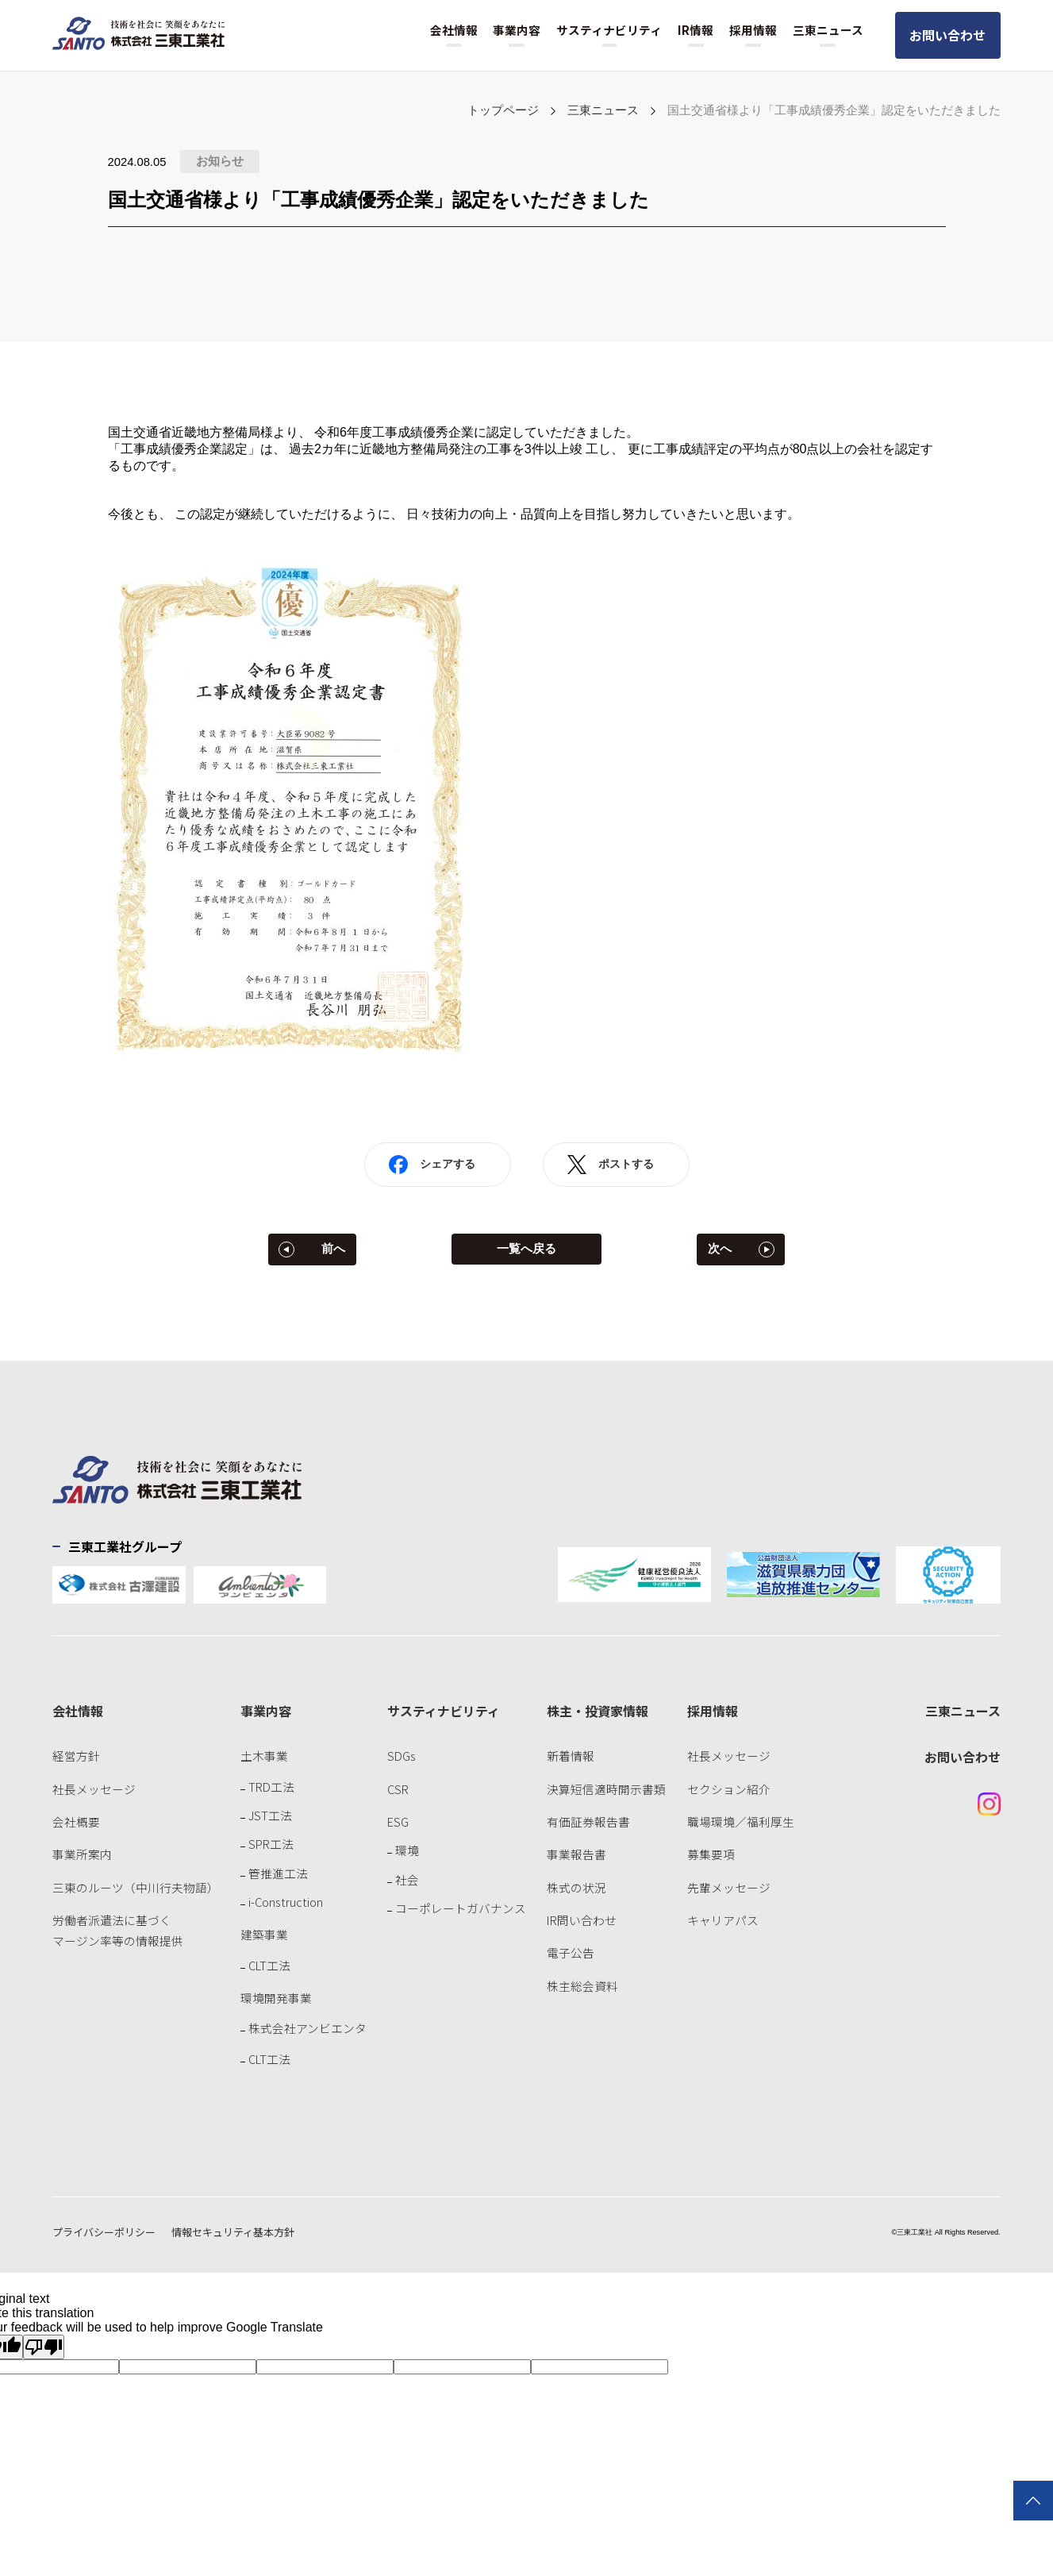 The width and height of the screenshot is (1053, 2576). Describe the element at coordinates (43, 2347) in the screenshot. I see `[Poor translation]` at that location.